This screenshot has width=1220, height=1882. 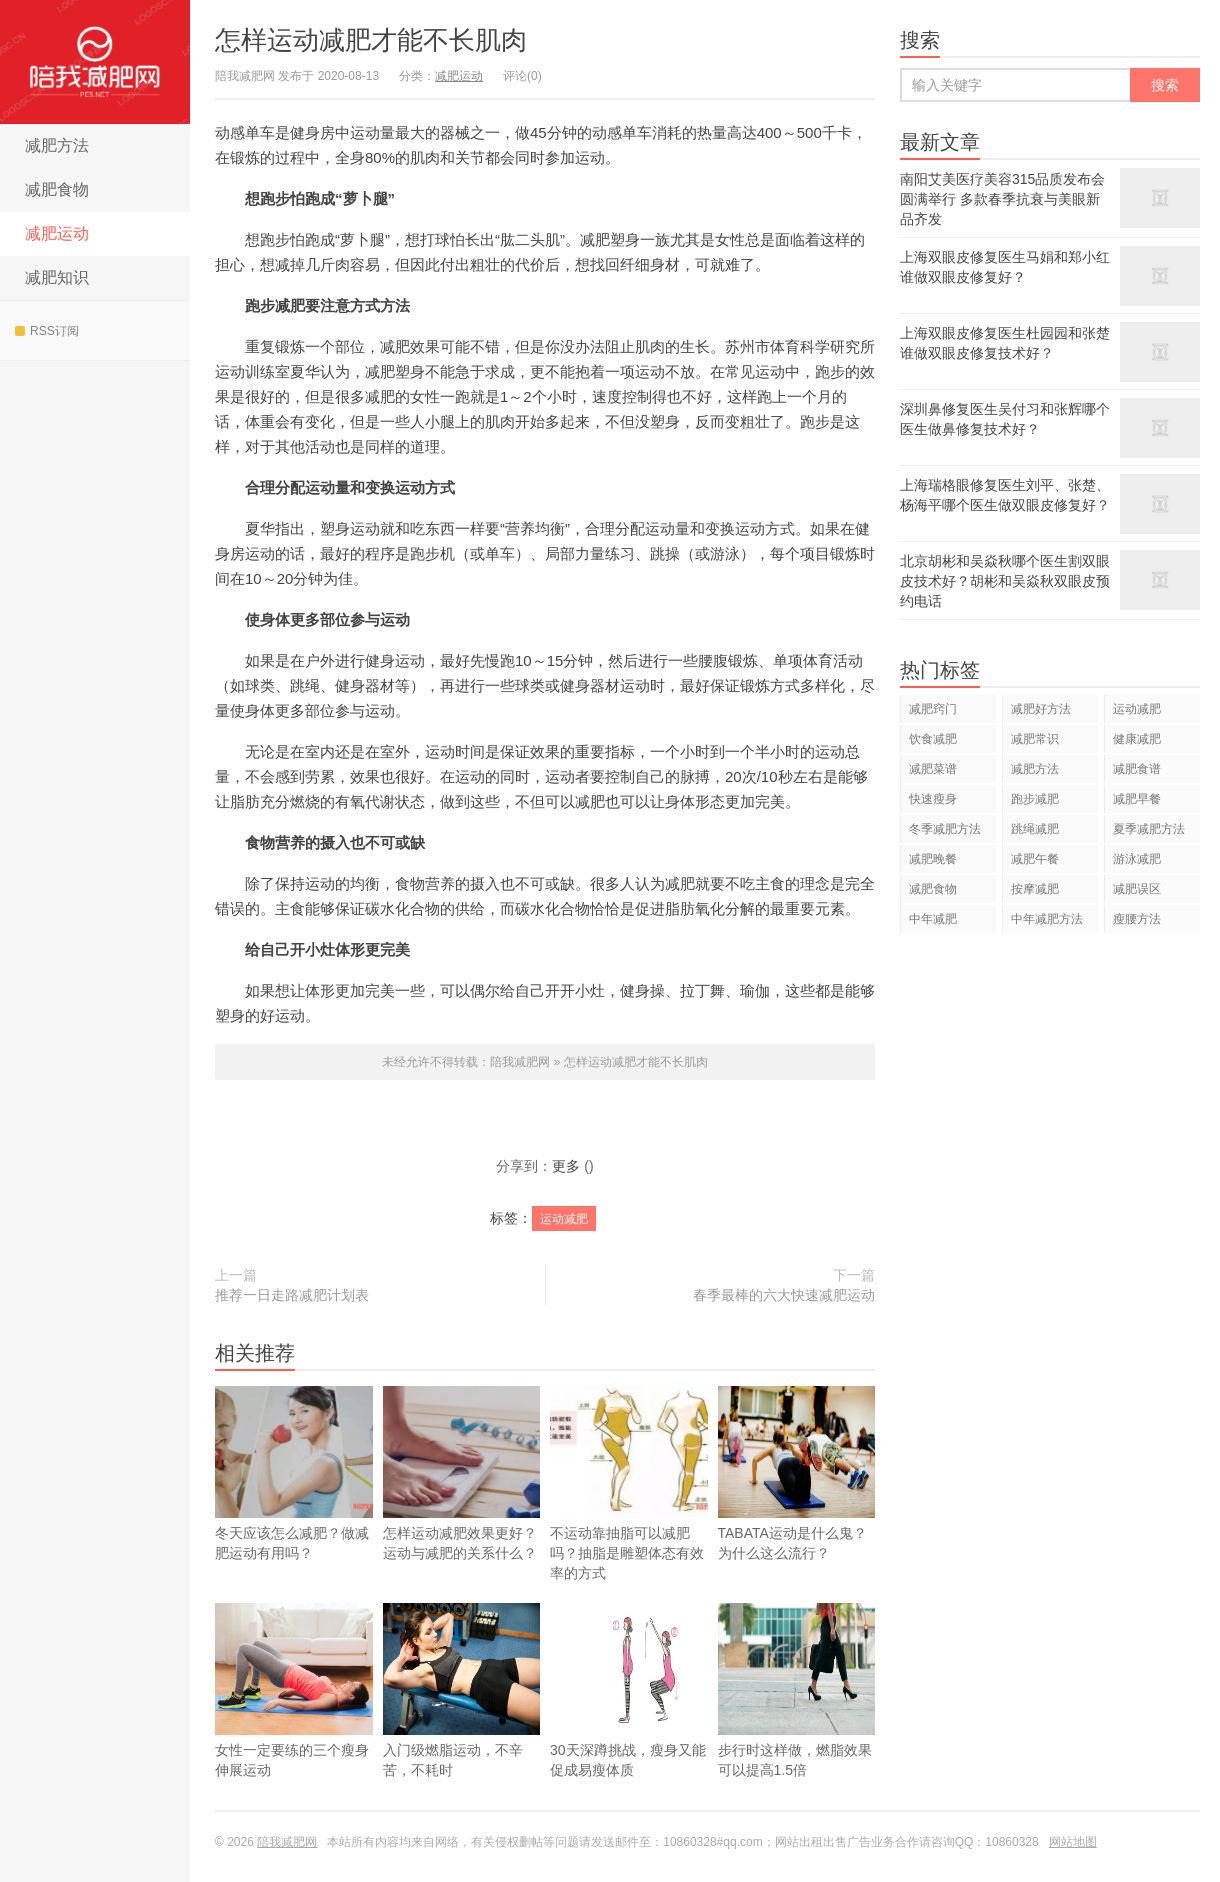 What do you see at coordinates (933, 799) in the screenshot?
I see `快速瘦身` at bounding box center [933, 799].